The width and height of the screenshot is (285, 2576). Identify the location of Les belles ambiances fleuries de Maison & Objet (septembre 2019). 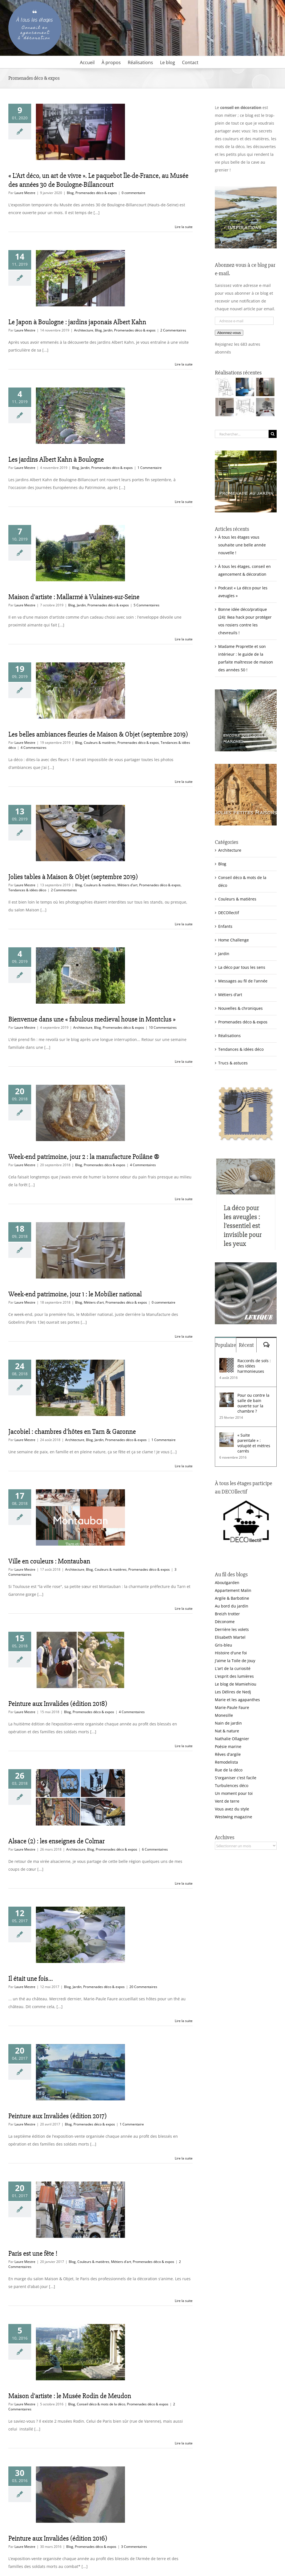
(98, 734).